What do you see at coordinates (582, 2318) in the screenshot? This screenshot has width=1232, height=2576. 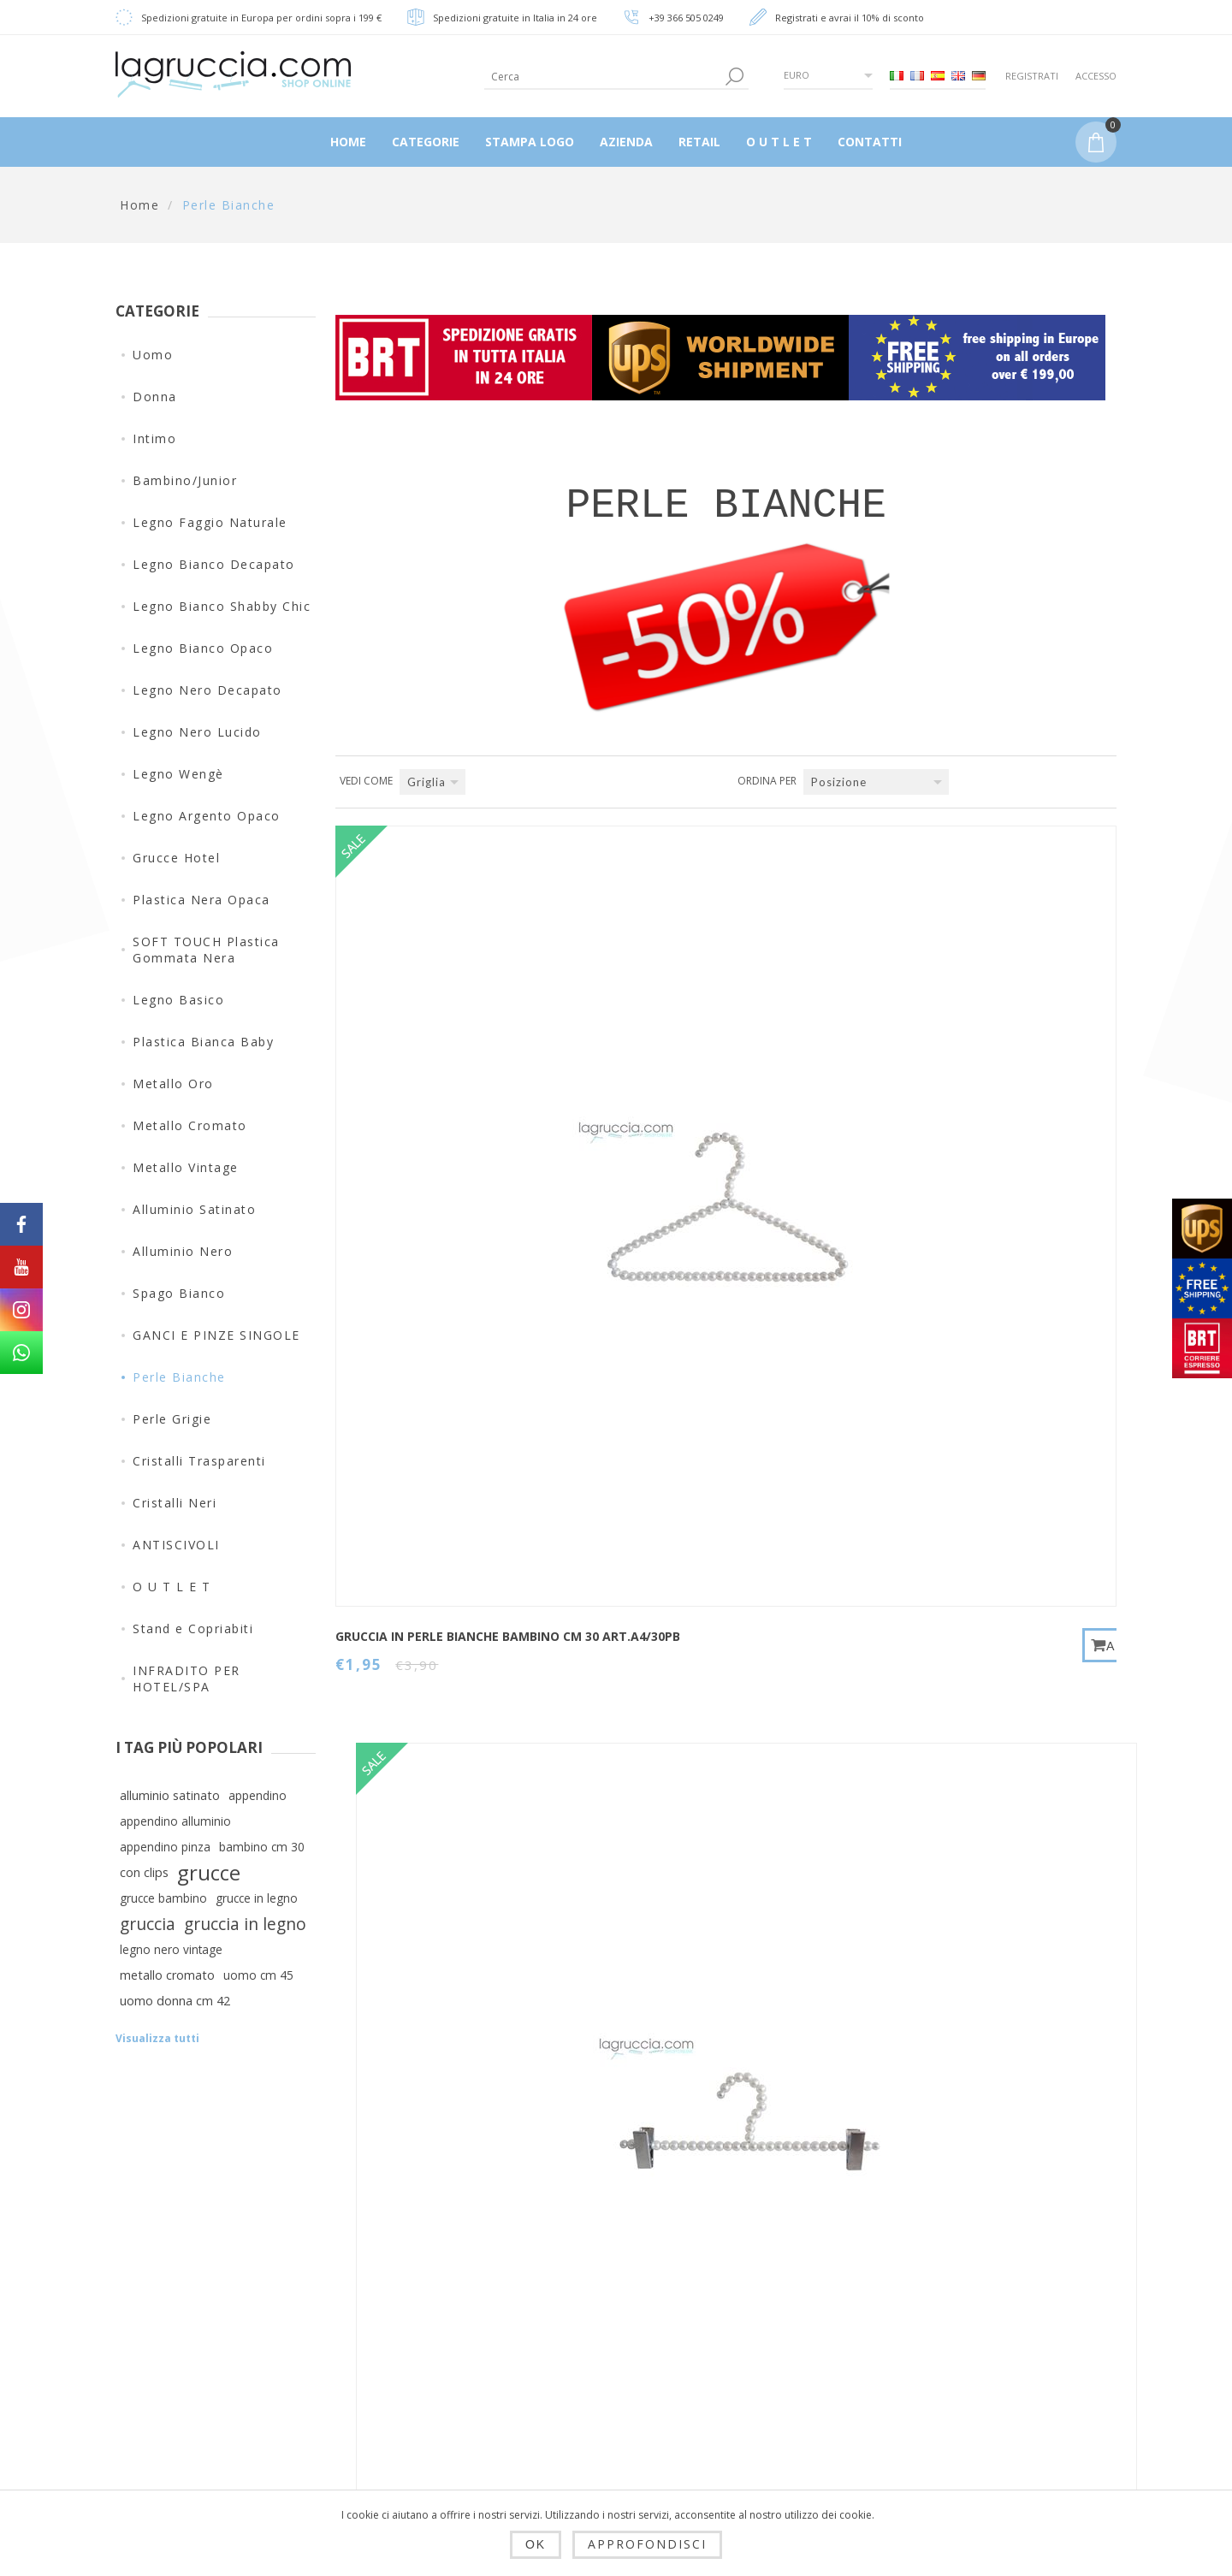 I see `Indirizzi` at bounding box center [582, 2318].